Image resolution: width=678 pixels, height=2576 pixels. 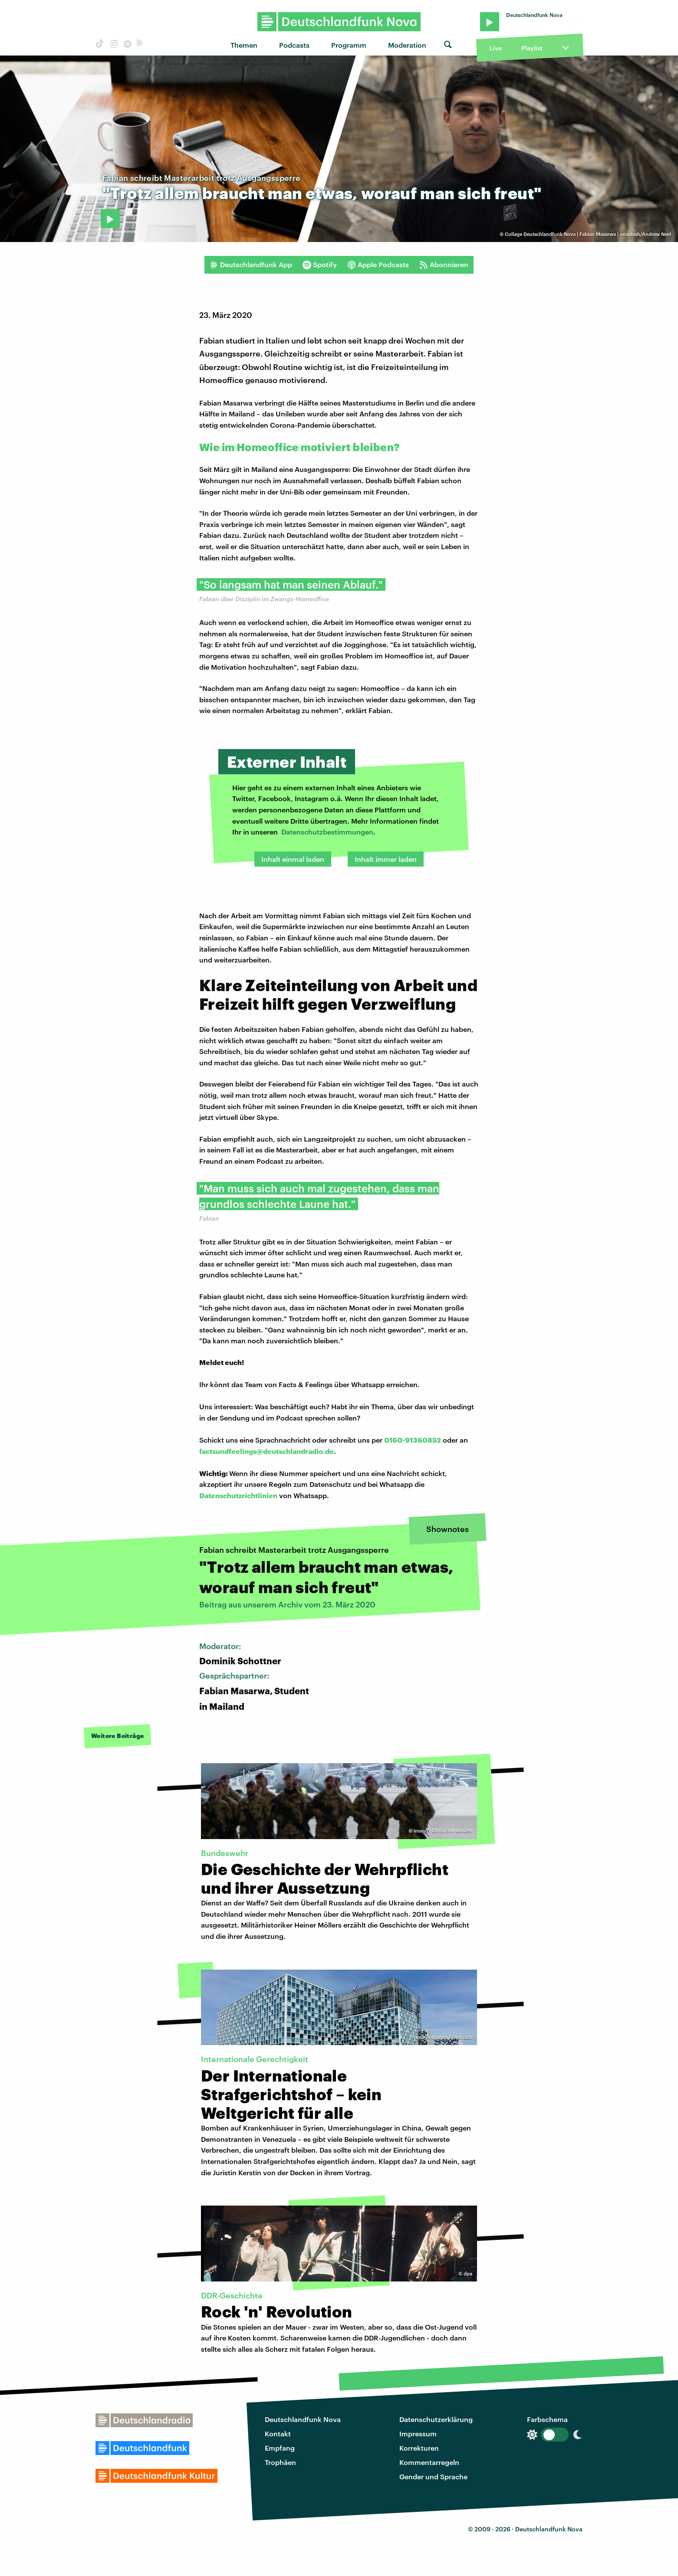 I want to click on Inhalt immer laden, so click(x=386, y=859).